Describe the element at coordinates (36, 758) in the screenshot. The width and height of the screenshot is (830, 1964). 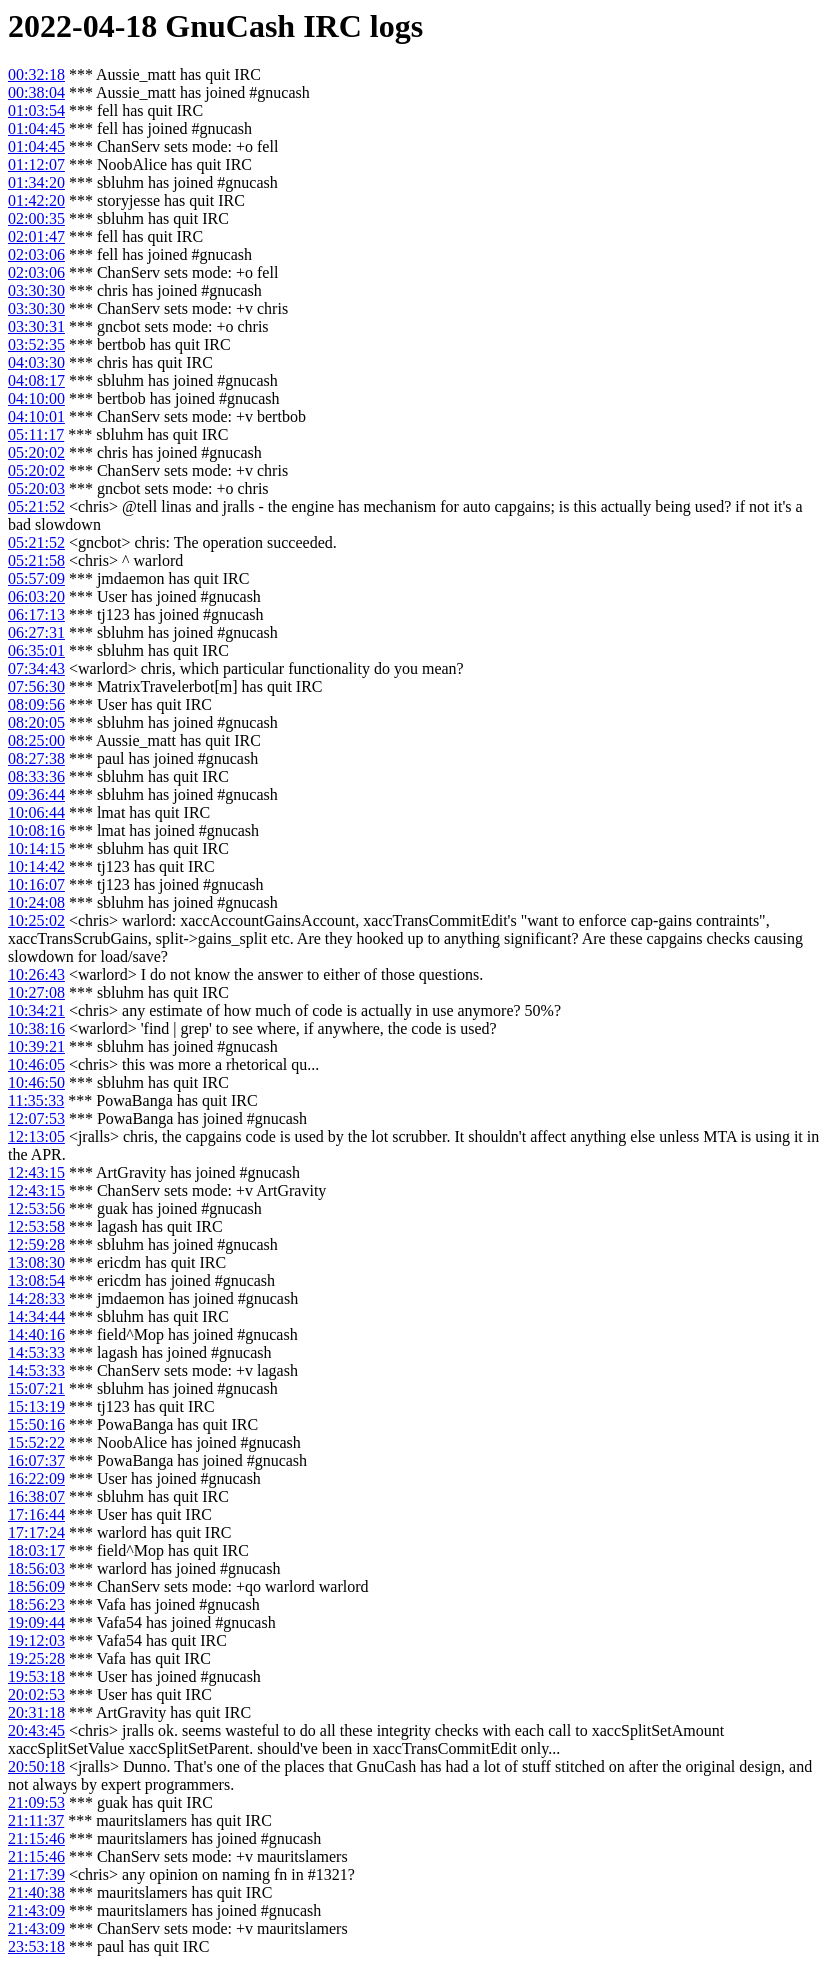
I see `08:27:38` at that location.